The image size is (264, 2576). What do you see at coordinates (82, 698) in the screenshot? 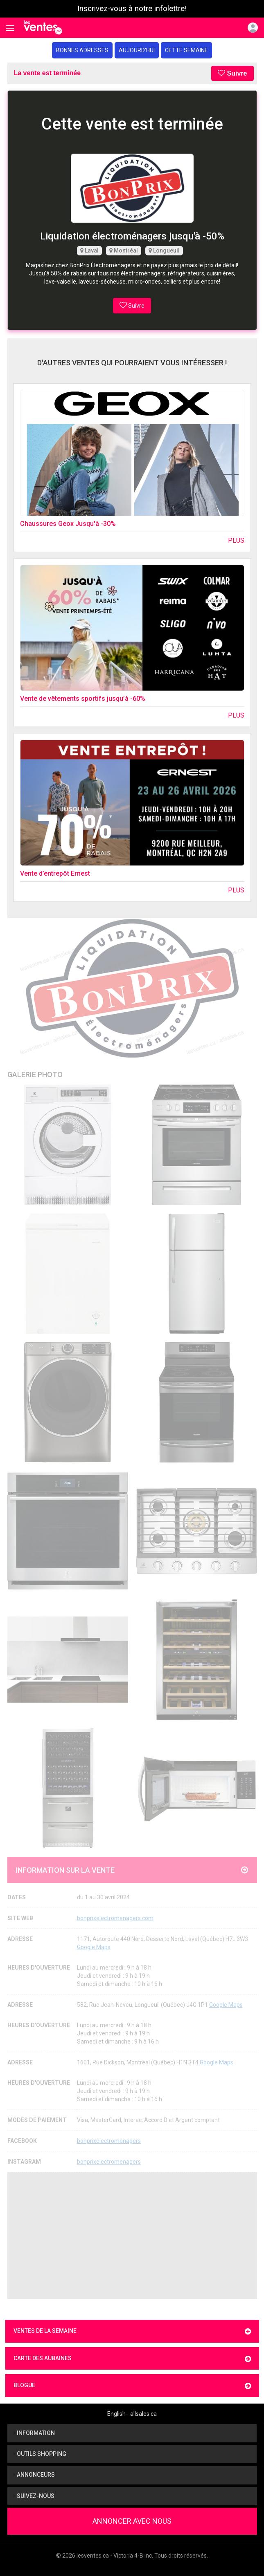
I see `Vente de vêtements sportifs jusqu’à -60%` at bounding box center [82, 698].